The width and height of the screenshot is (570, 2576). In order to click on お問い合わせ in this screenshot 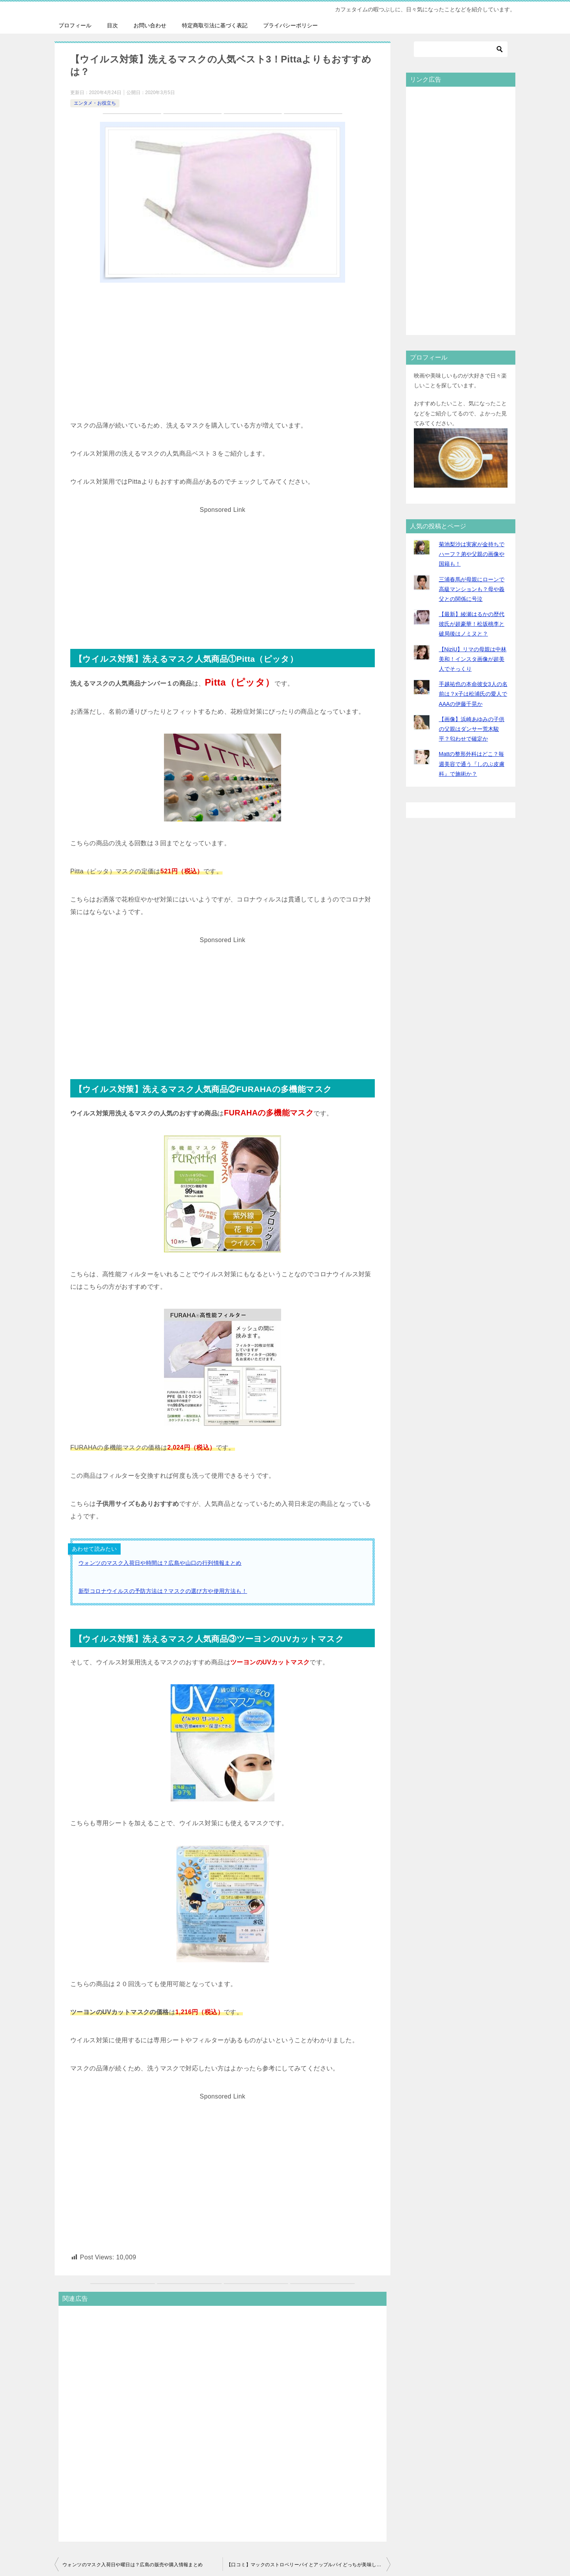, I will do `click(150, 25)`.